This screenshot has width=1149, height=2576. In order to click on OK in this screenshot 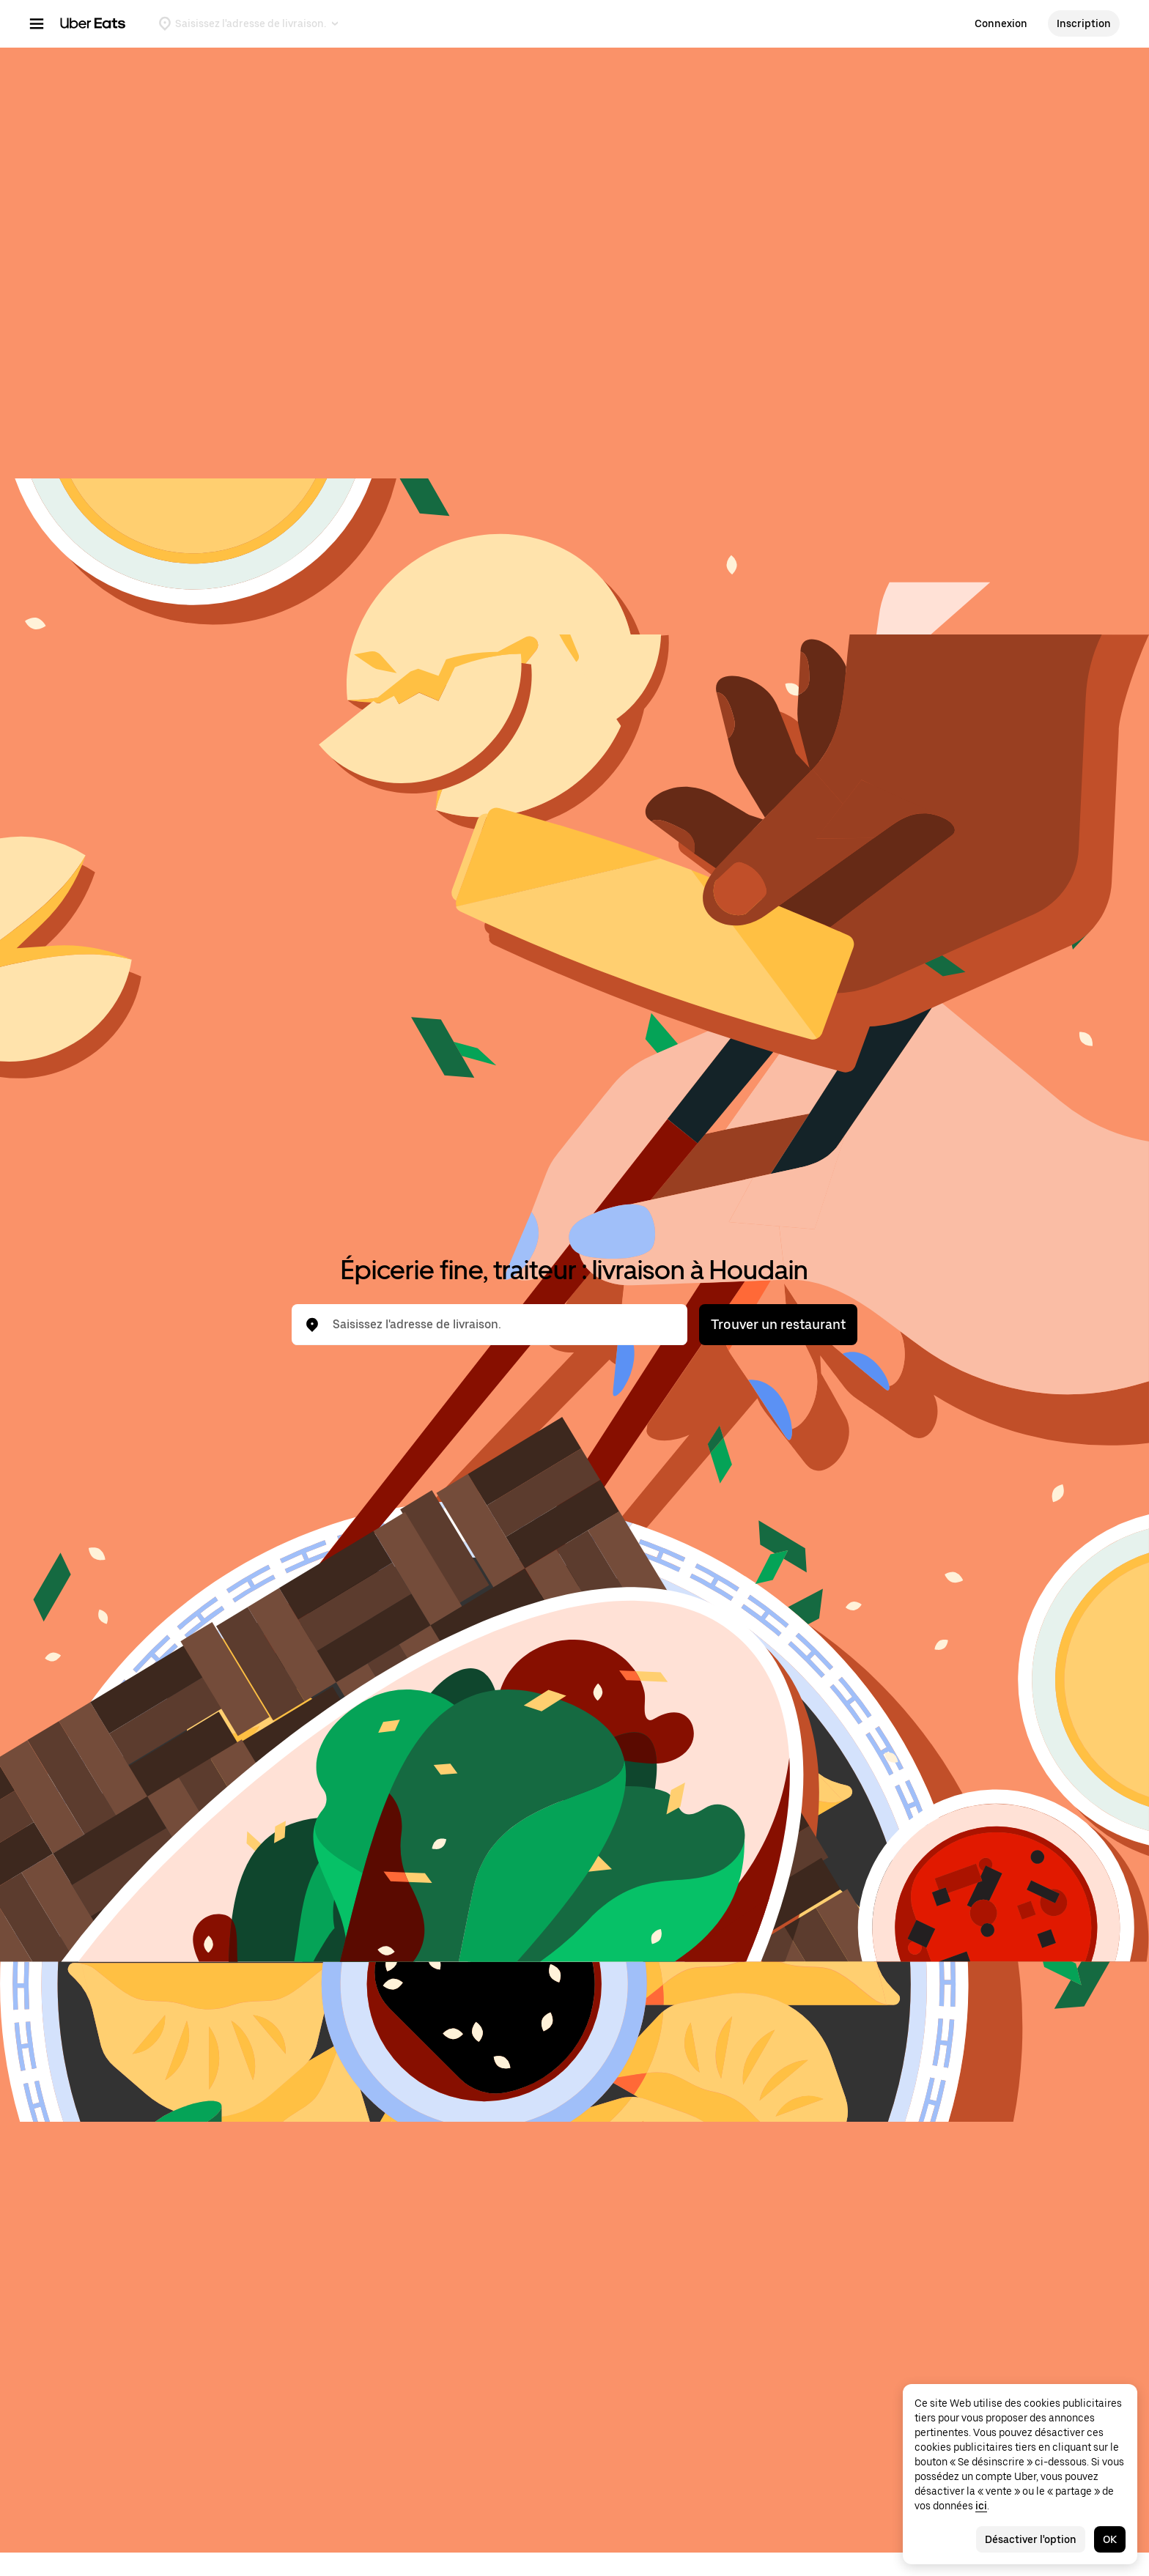, I will do `click(1110, 2539)`.